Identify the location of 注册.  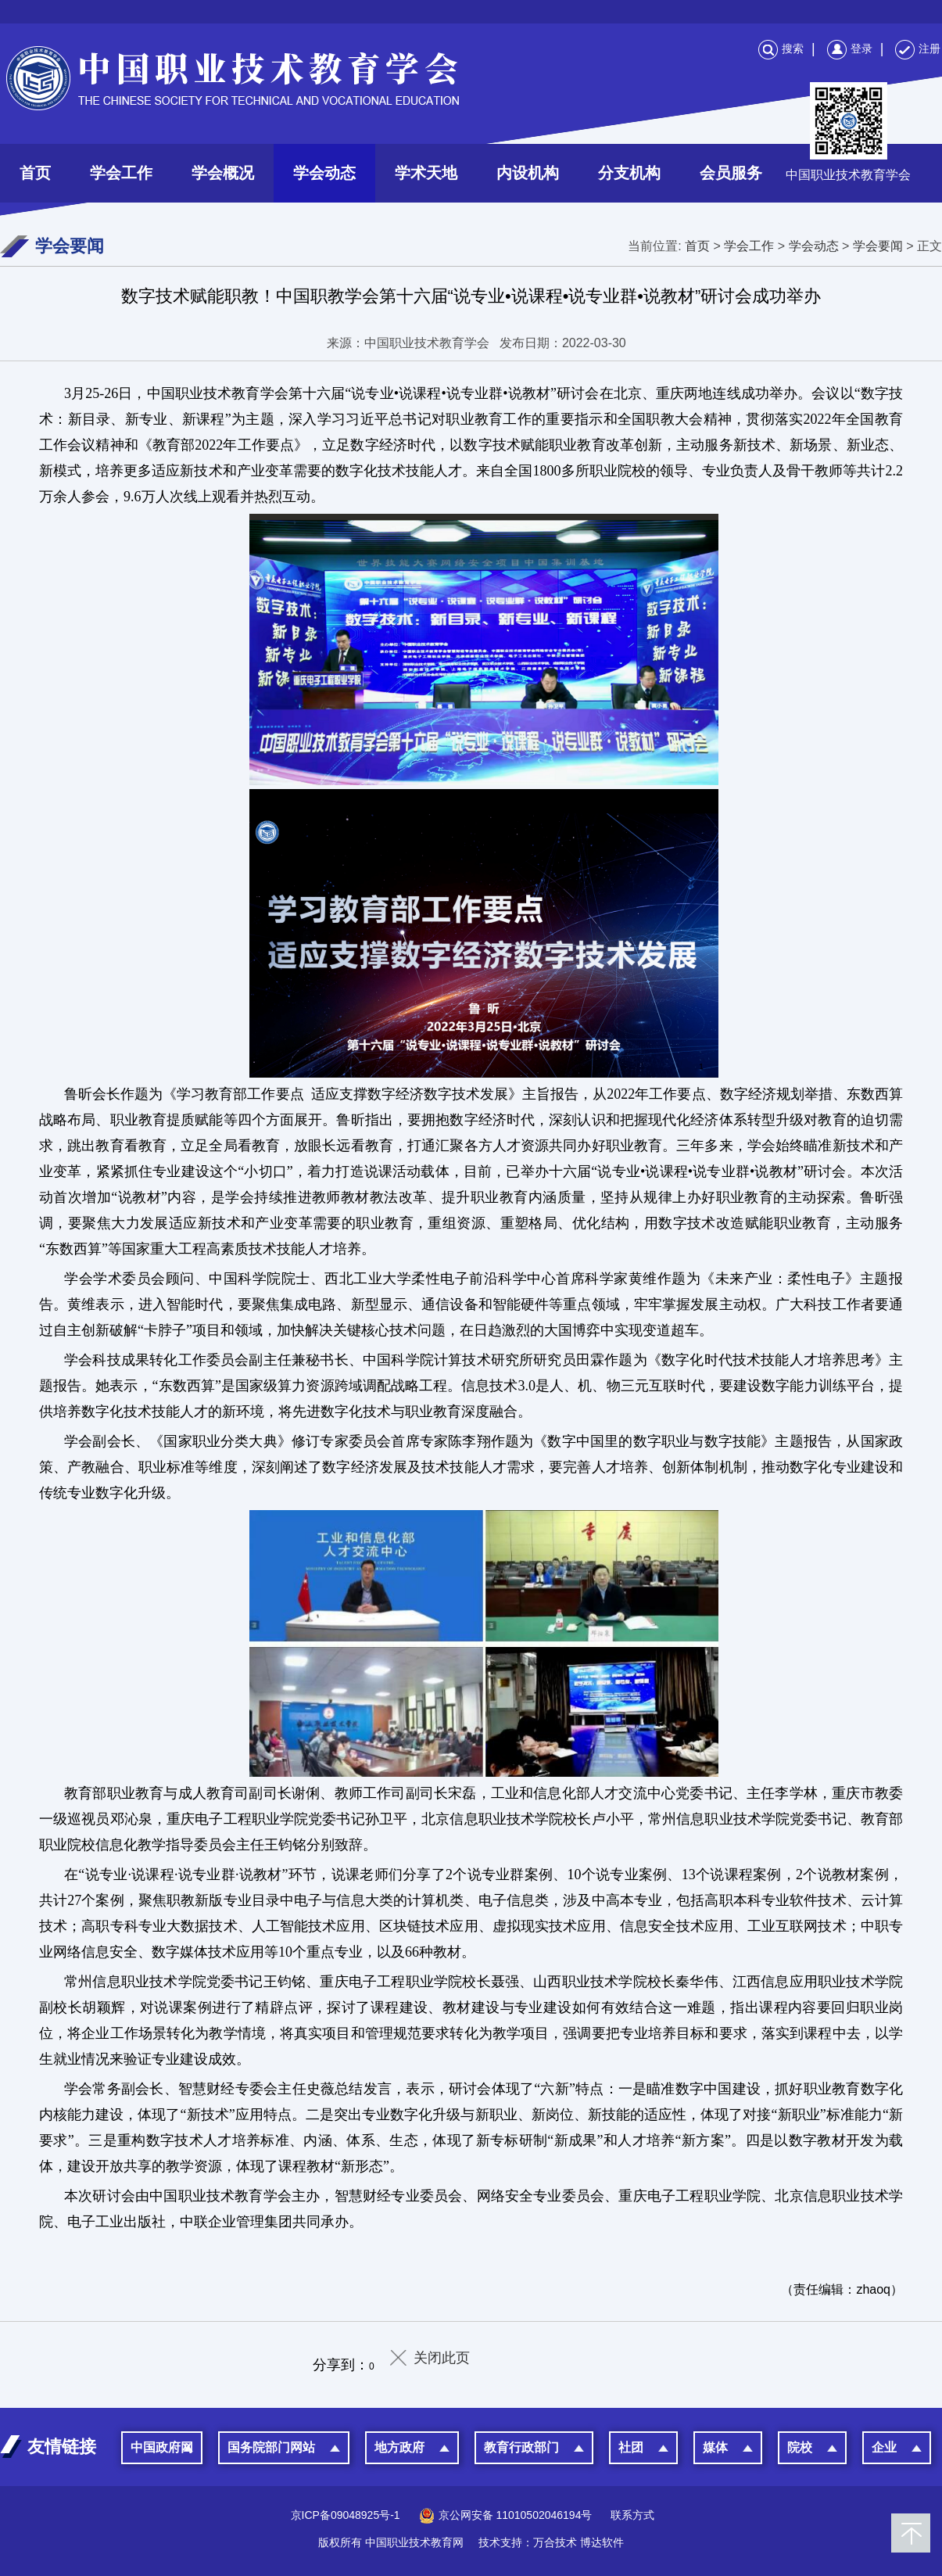
(917, 48).